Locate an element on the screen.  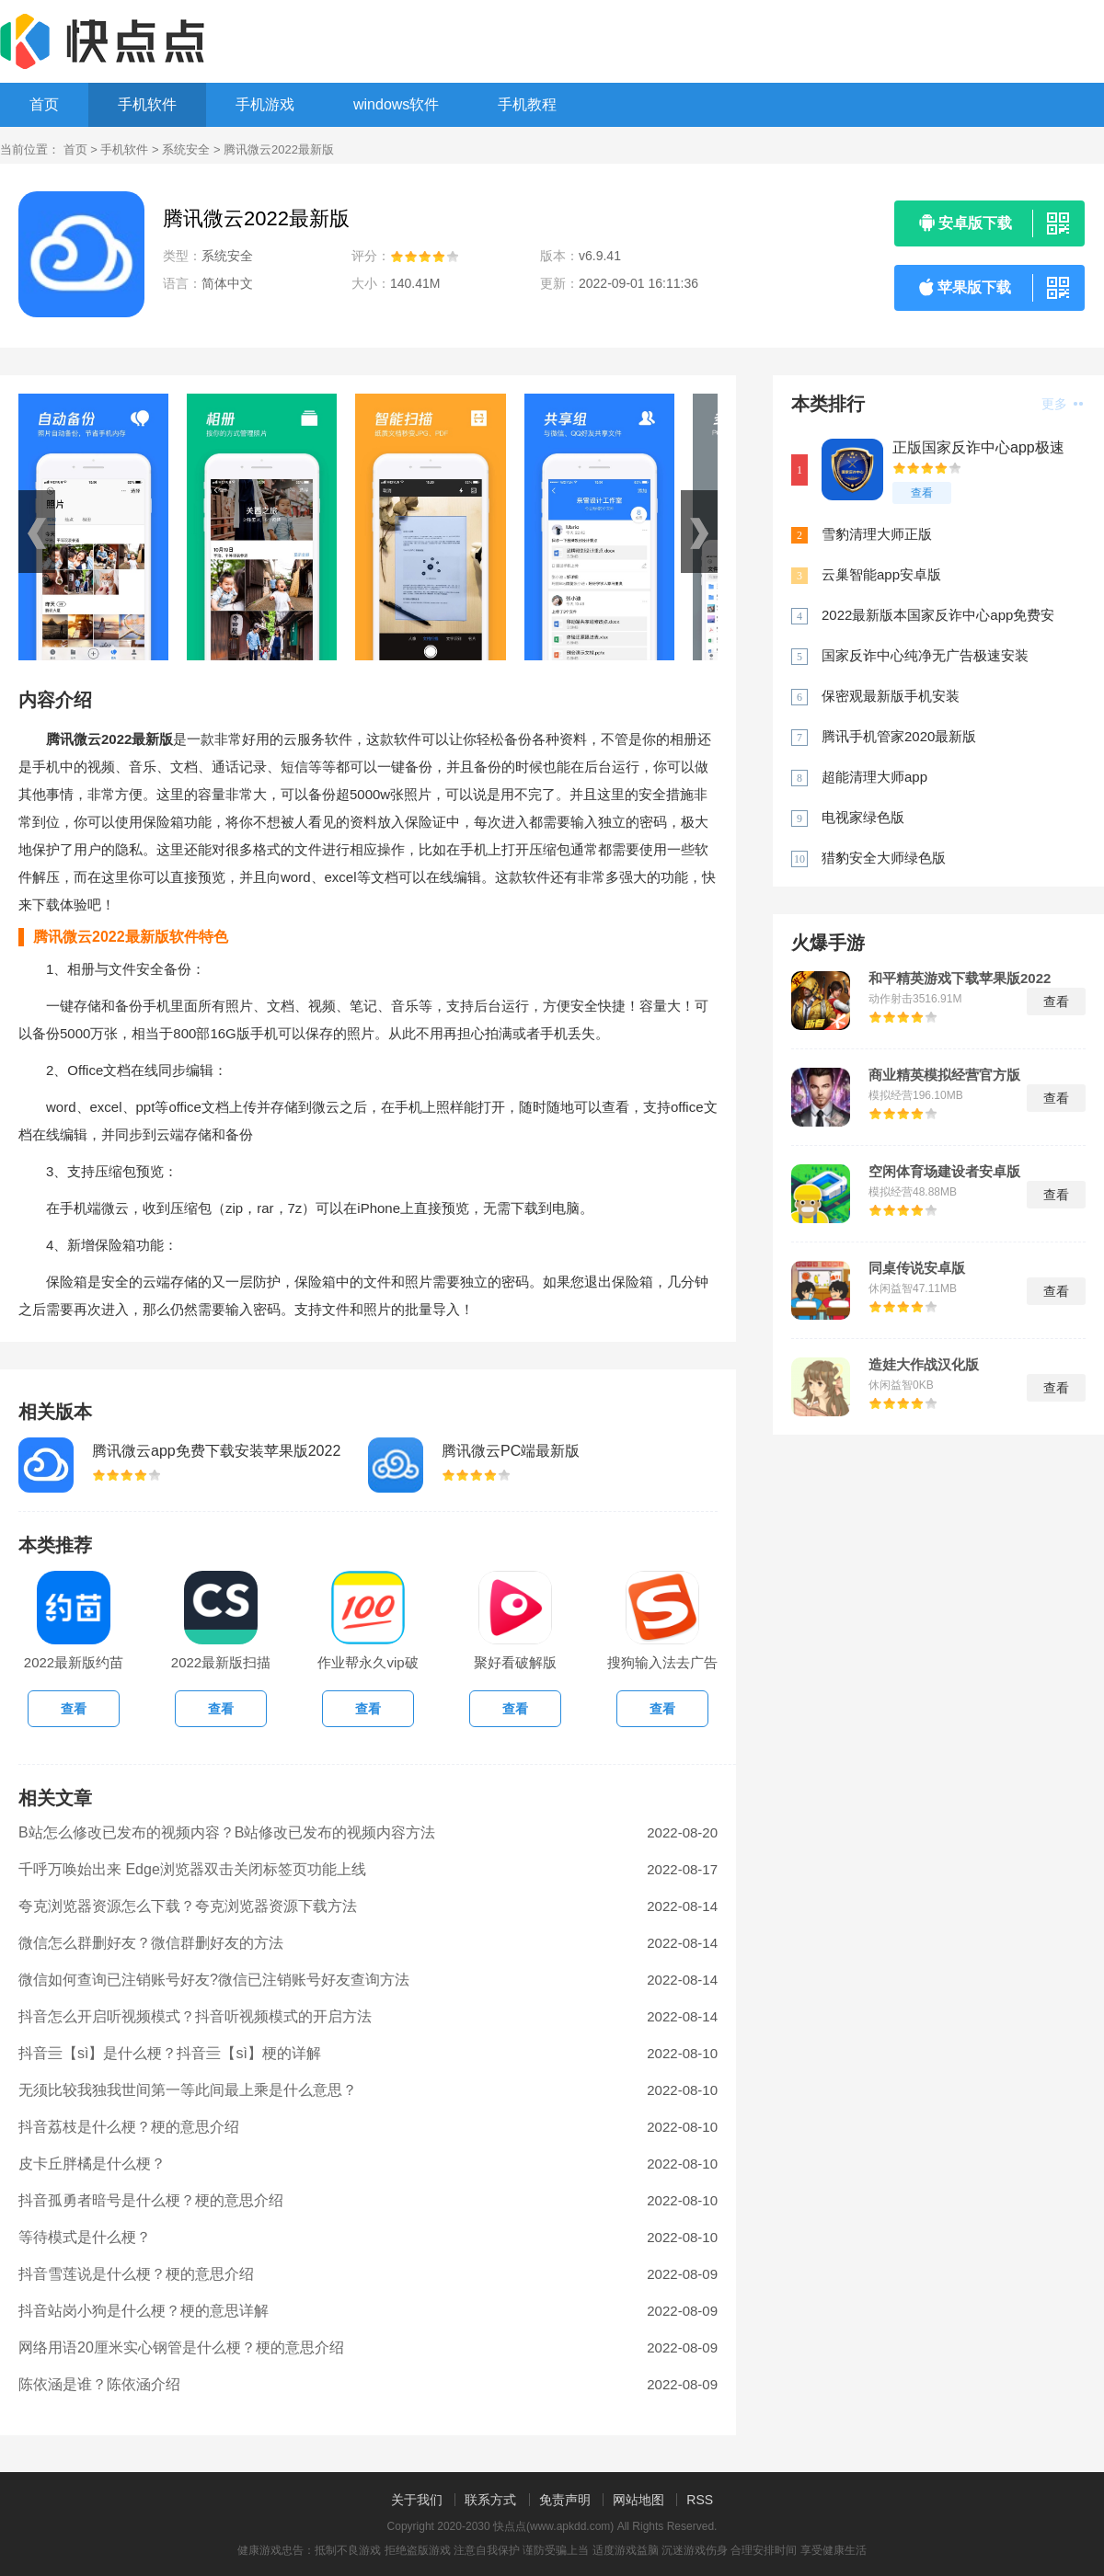
保密观最新版手机安装 is located at coordinates (891, 696).